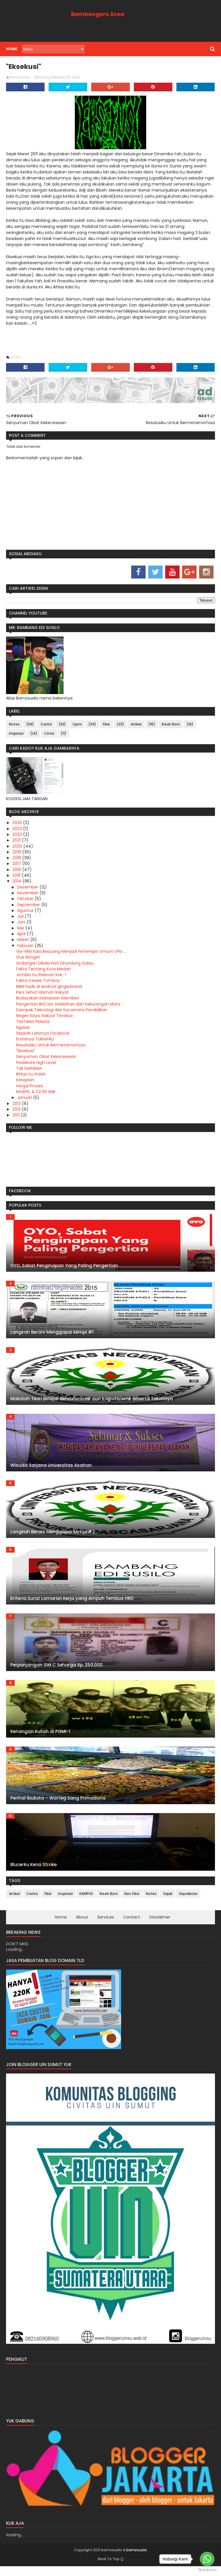 This screenshot has width=221, height=2576. What do you see at coordinates (50, 1336) in the screenshot?
I see `Langkah Berani Menggapai Mimpi #1` at bounding box center [50, 1336].